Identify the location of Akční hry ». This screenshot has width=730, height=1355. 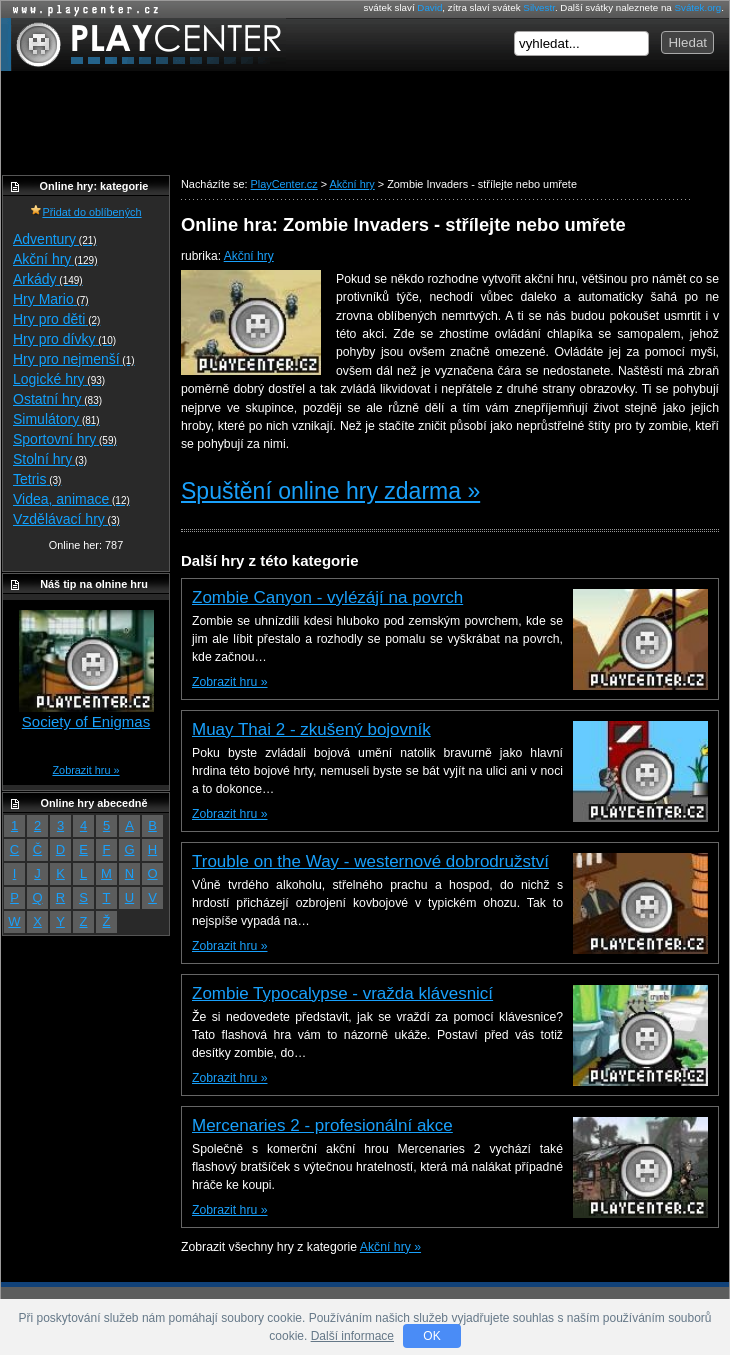
(390, 1247).